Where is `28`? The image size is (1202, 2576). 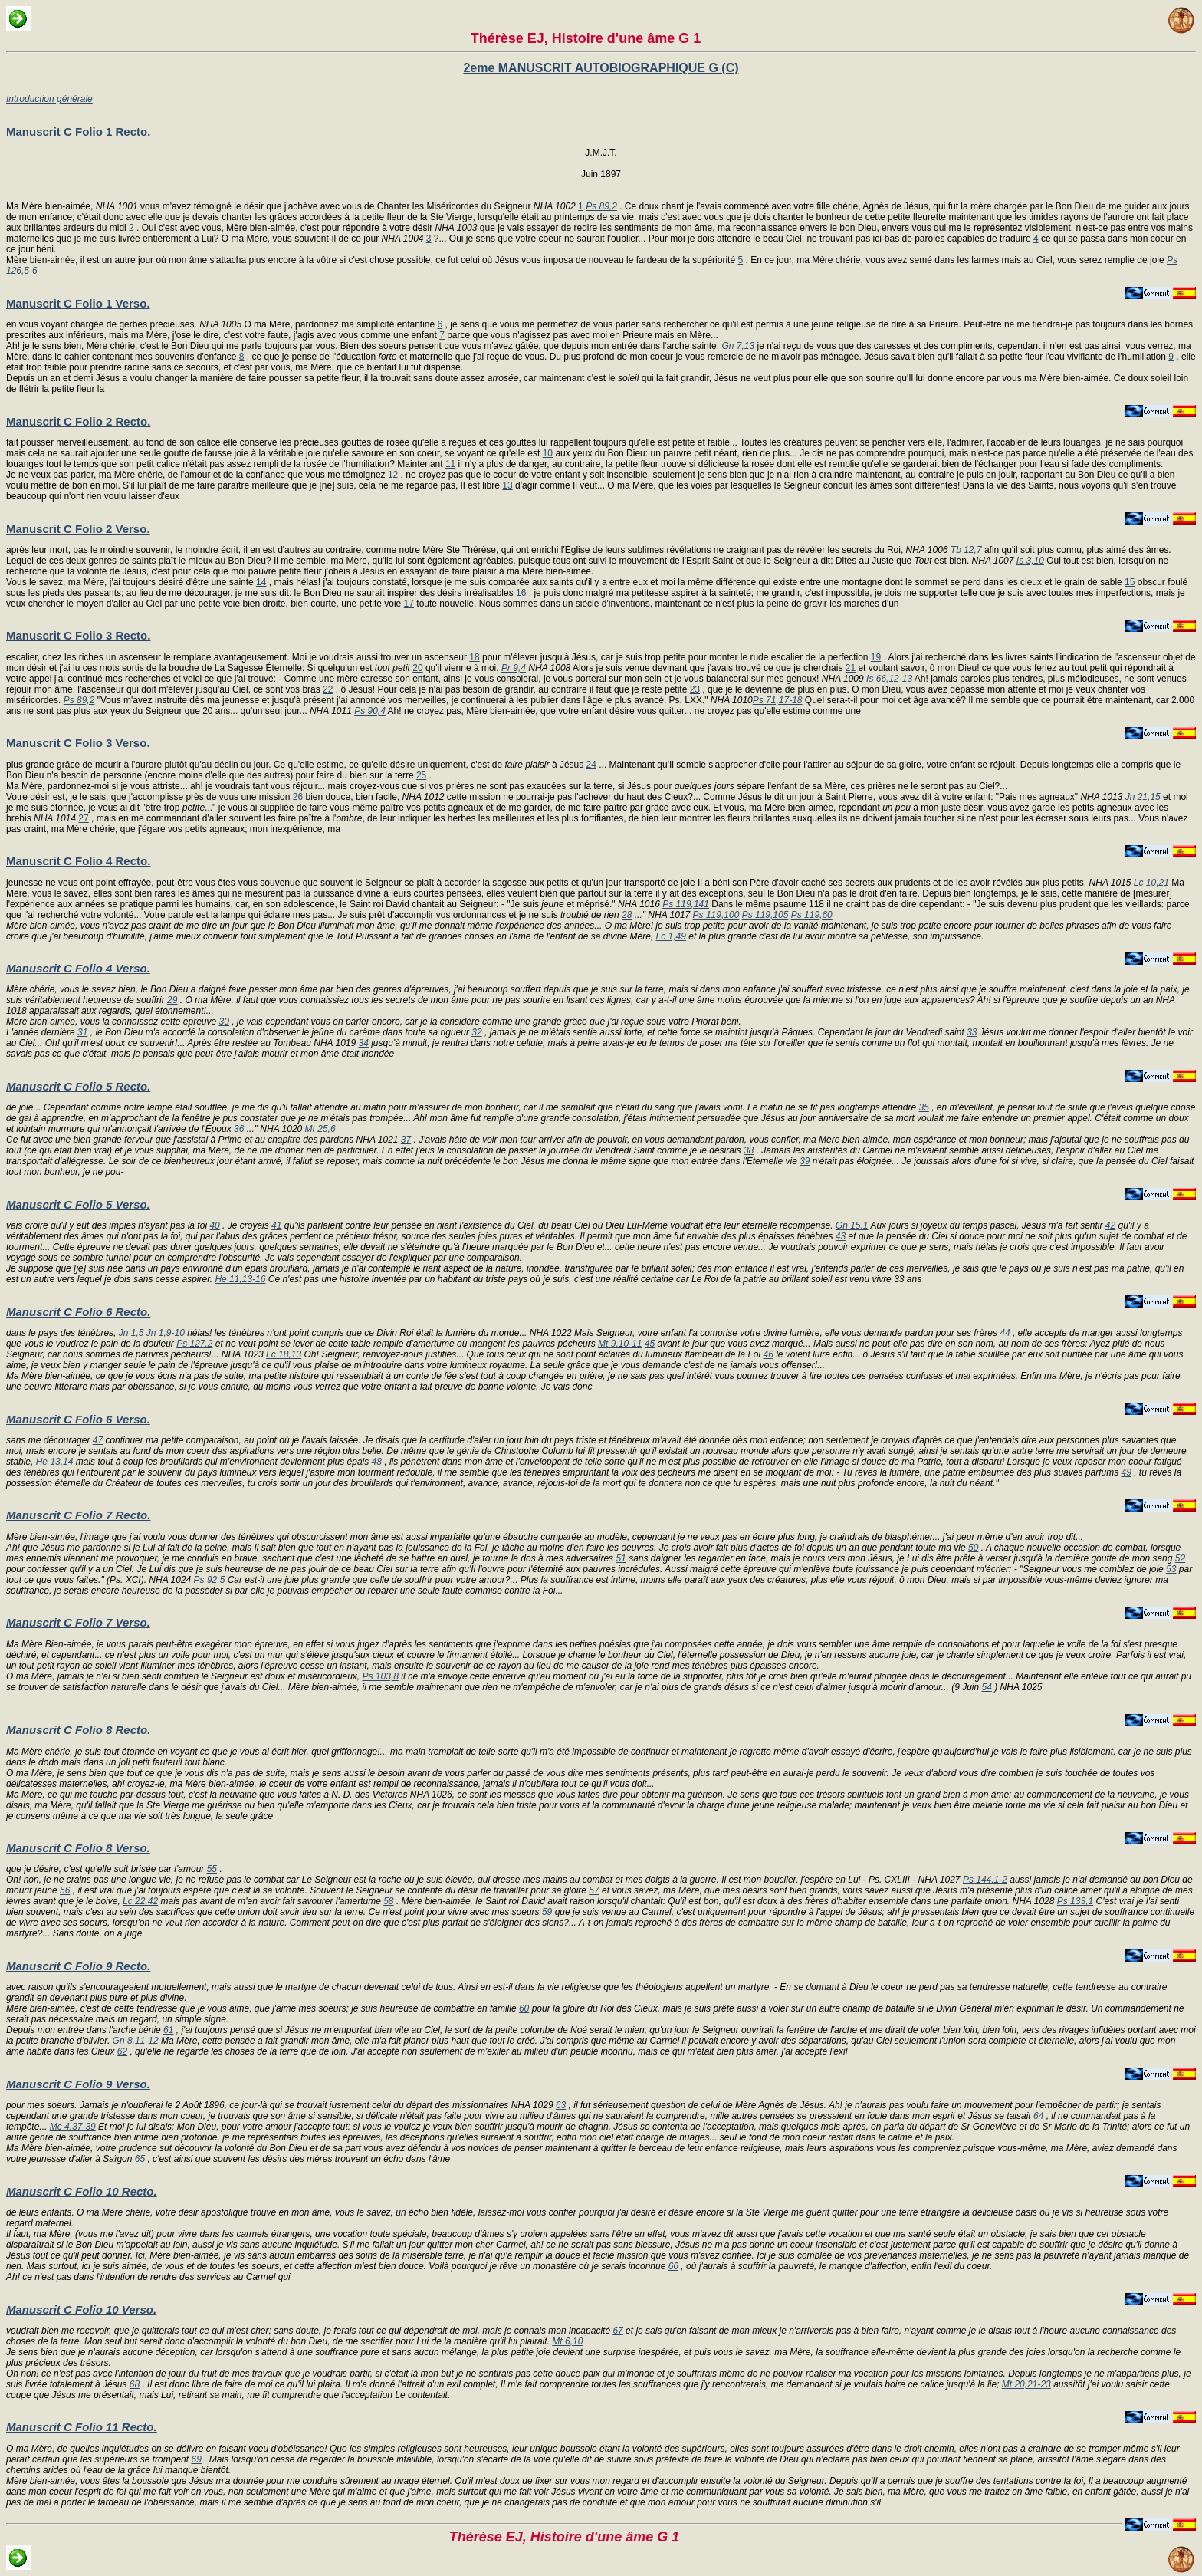
28 is located at coordinates (627, 915).